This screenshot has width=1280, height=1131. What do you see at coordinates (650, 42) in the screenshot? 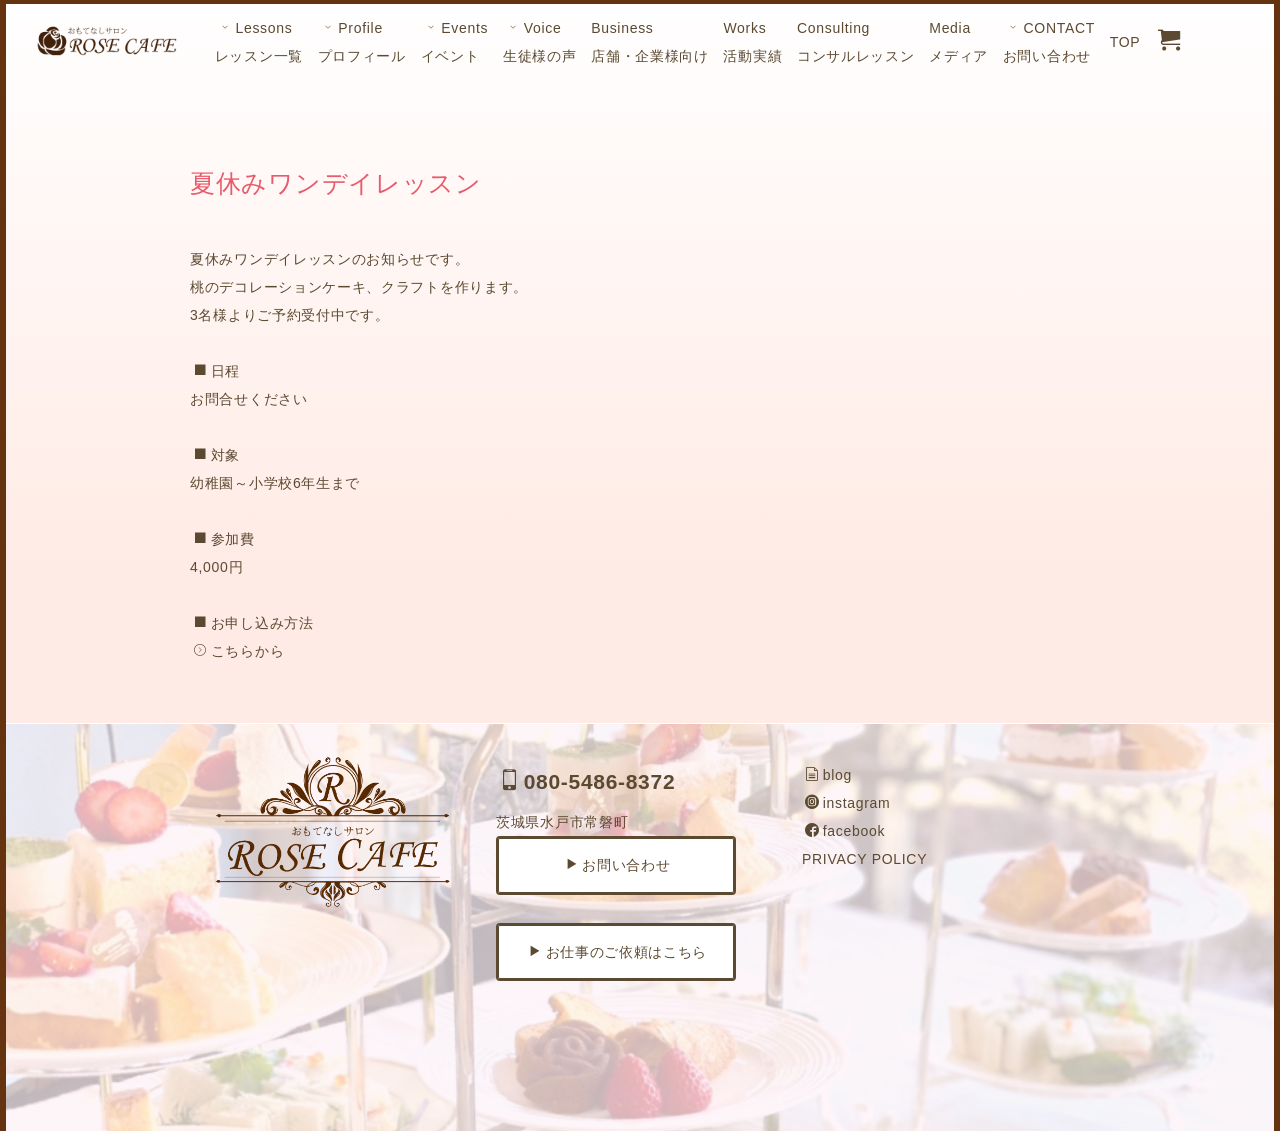
I see `Business店舗・企業様向け` at bounding box center [650, 42].